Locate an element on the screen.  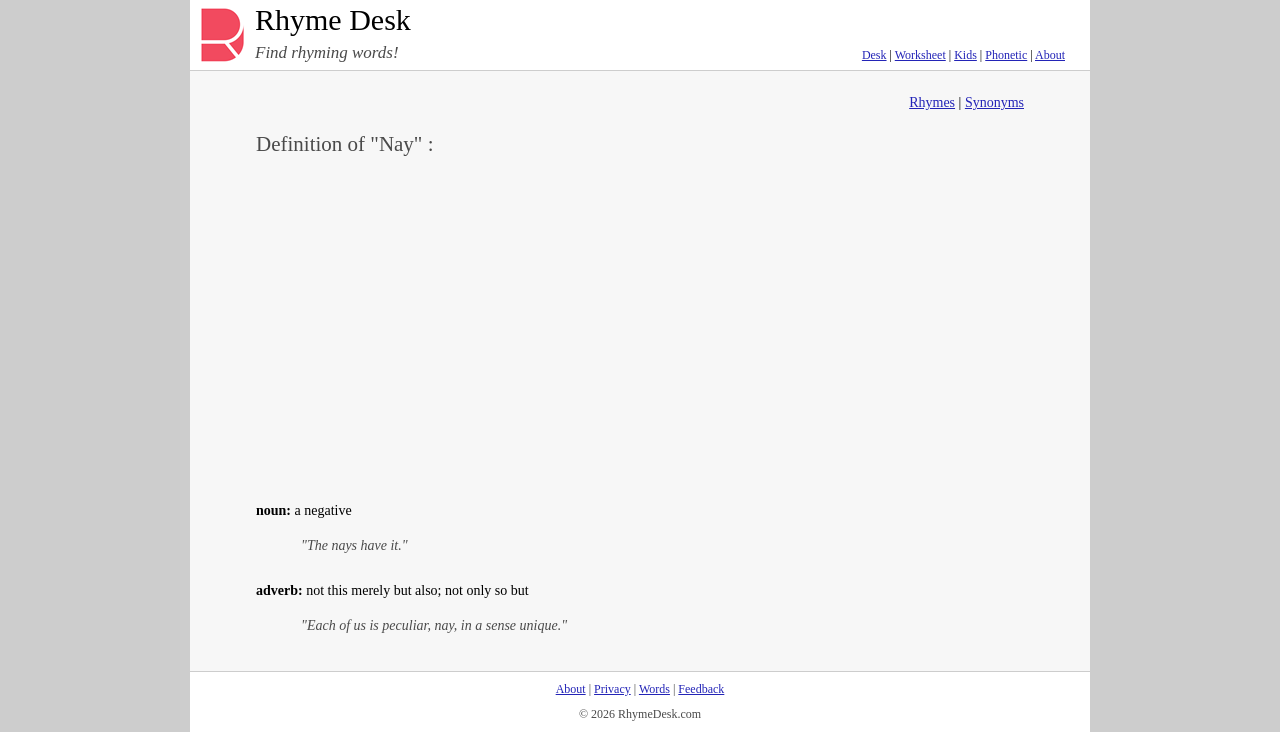
Phonetic is located at coordinates (1006, 55).